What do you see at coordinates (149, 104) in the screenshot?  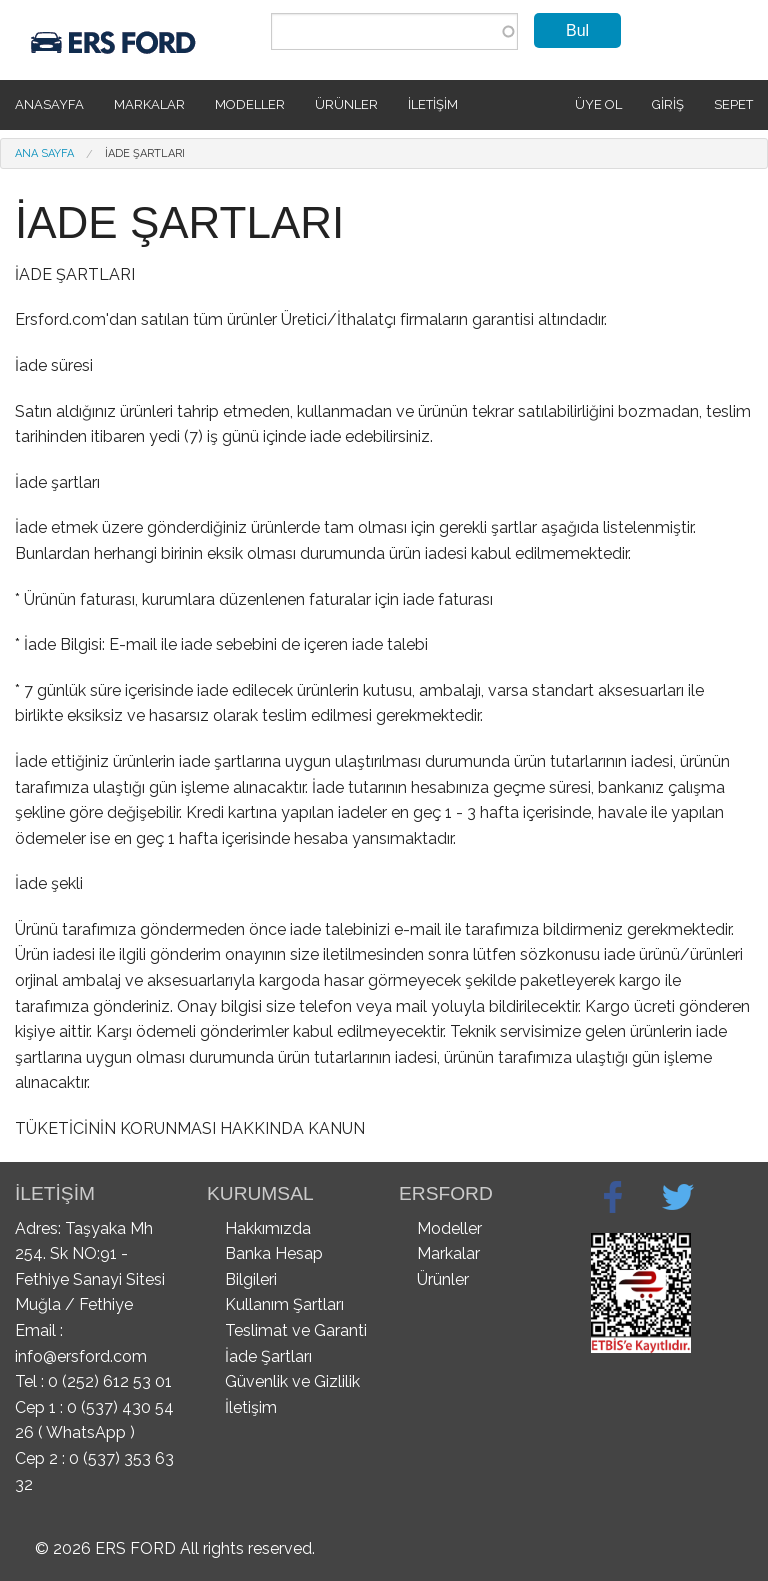 I see `Markalar` at bounding box center [149, 104].